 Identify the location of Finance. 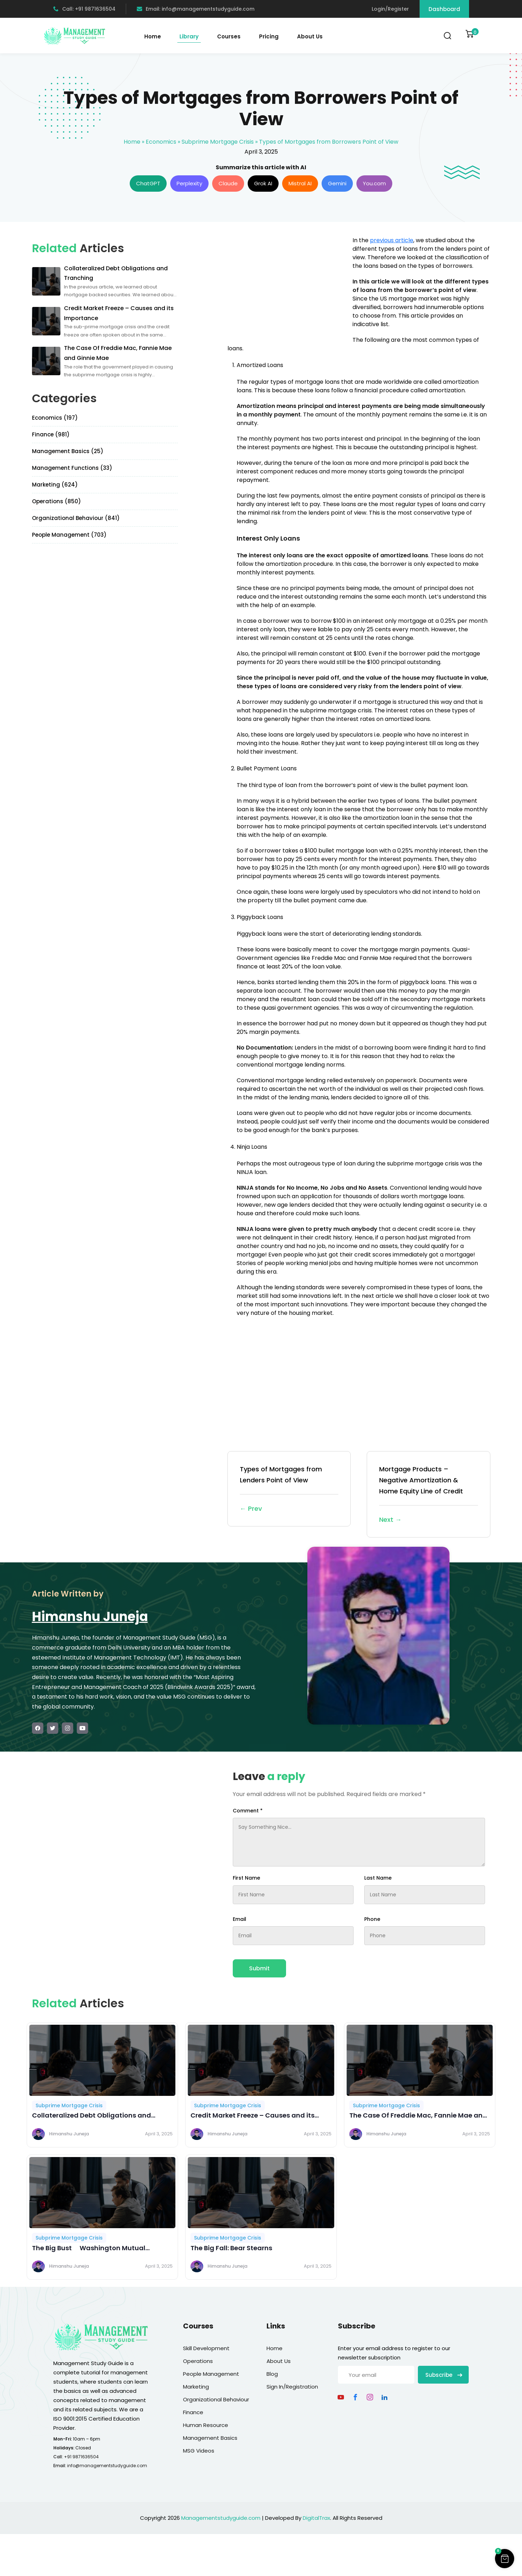
(193, 2412).